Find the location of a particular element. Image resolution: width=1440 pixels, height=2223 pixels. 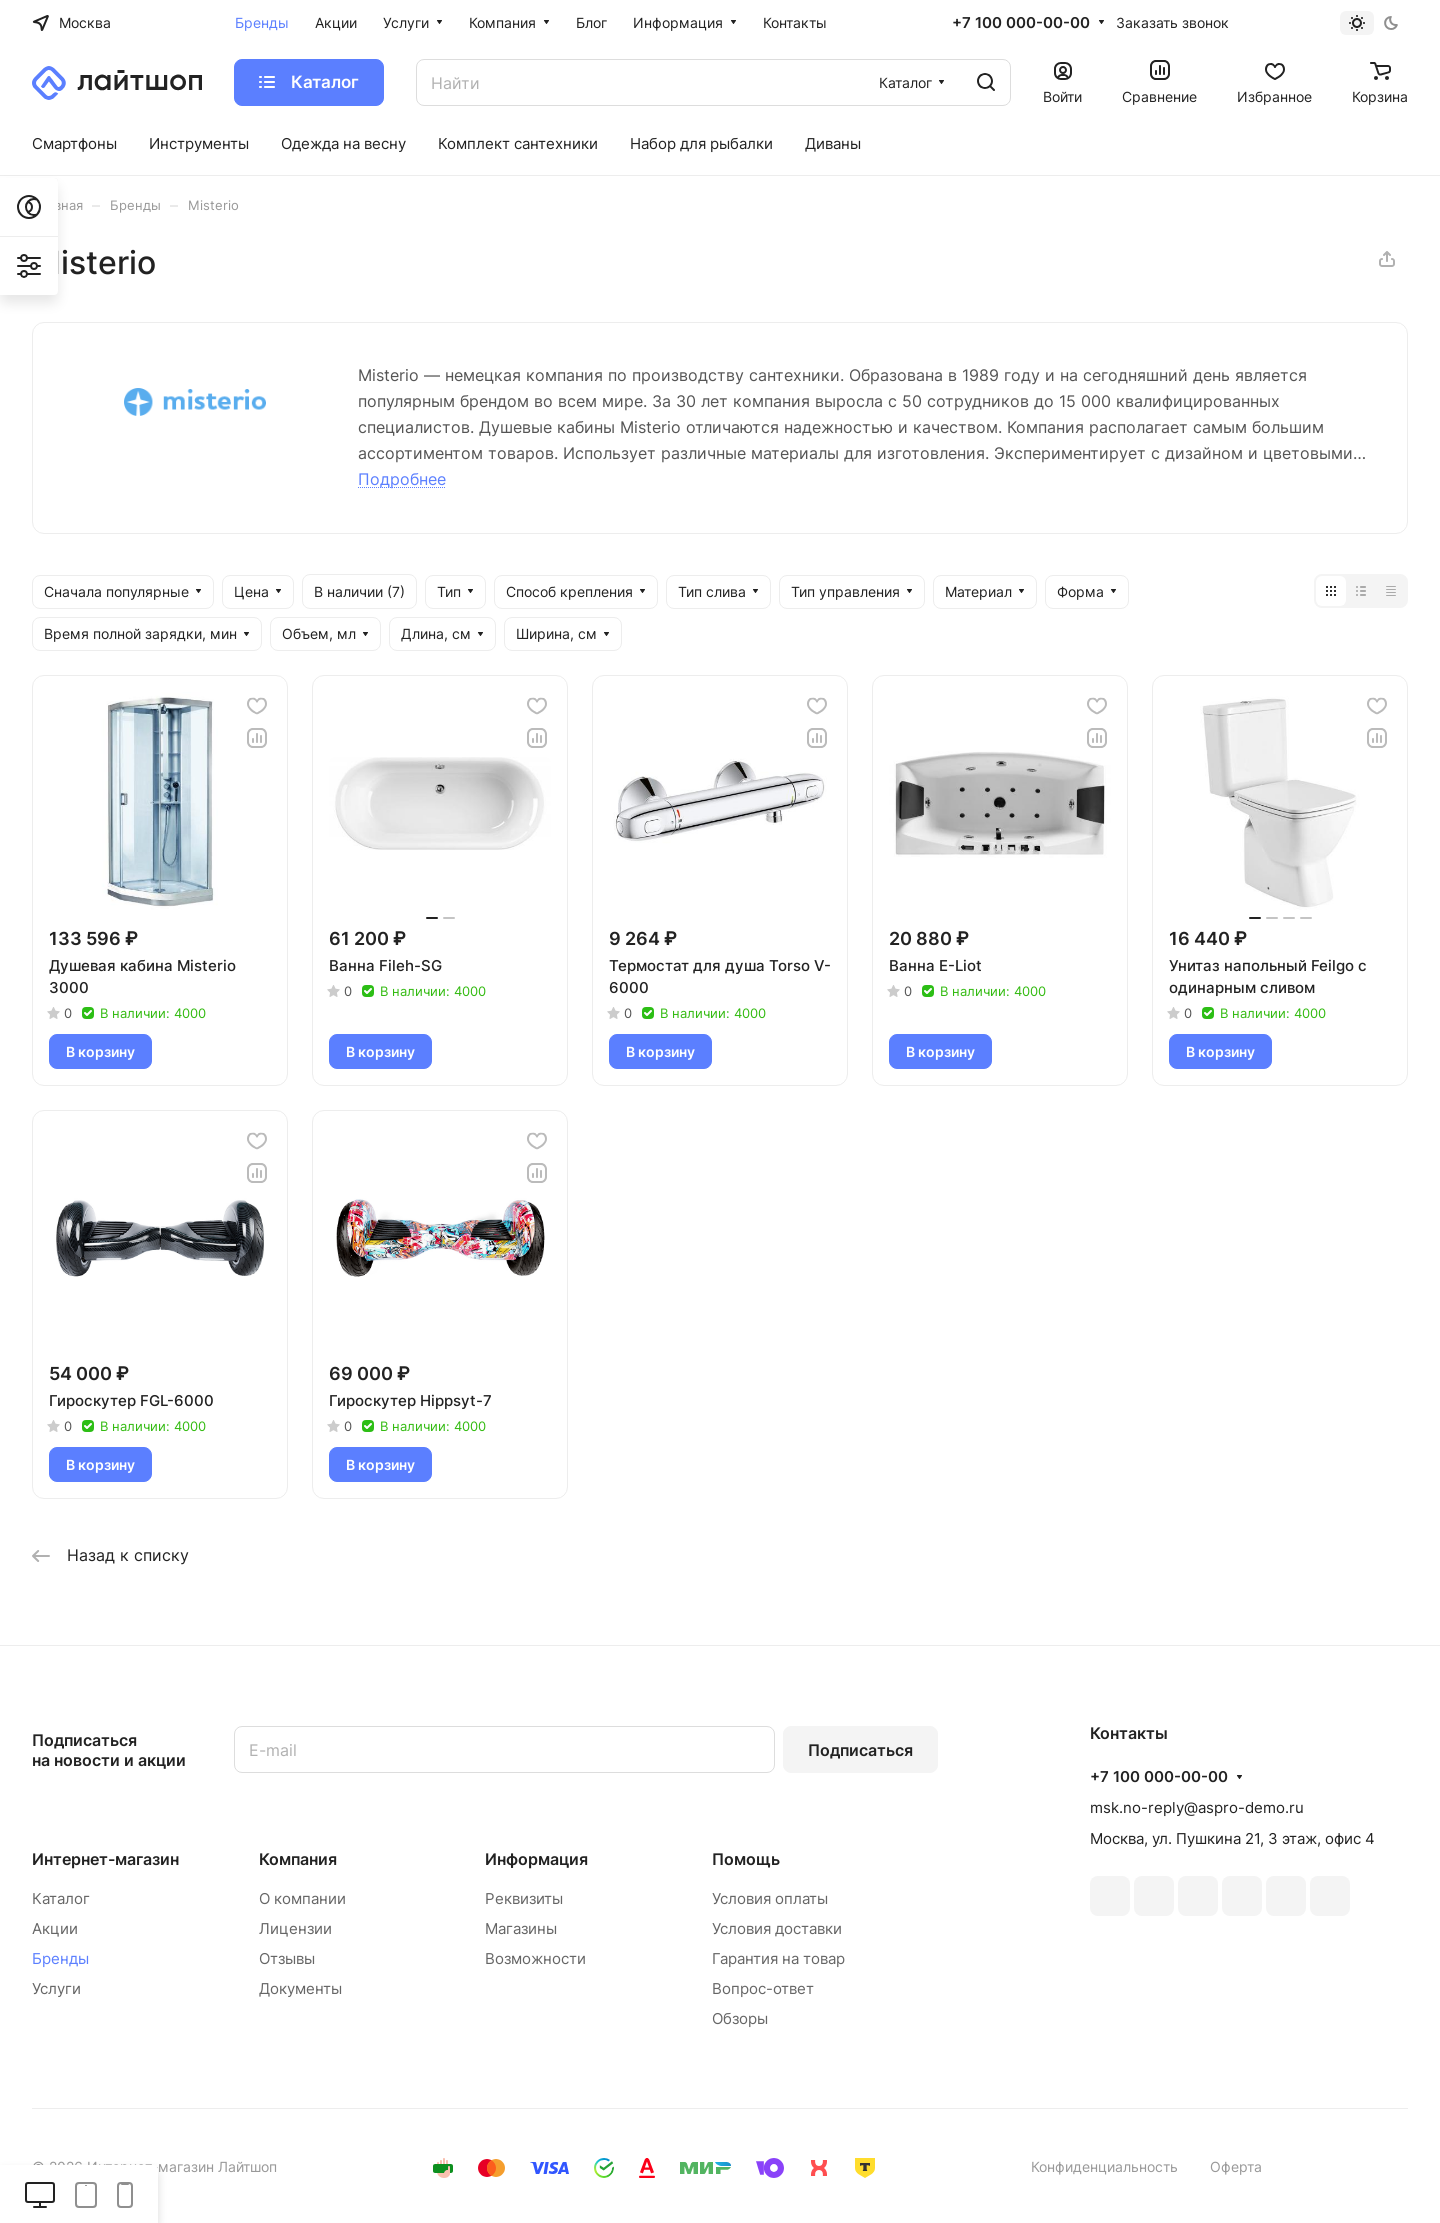

Акции is located at coordinates (55, 1928).